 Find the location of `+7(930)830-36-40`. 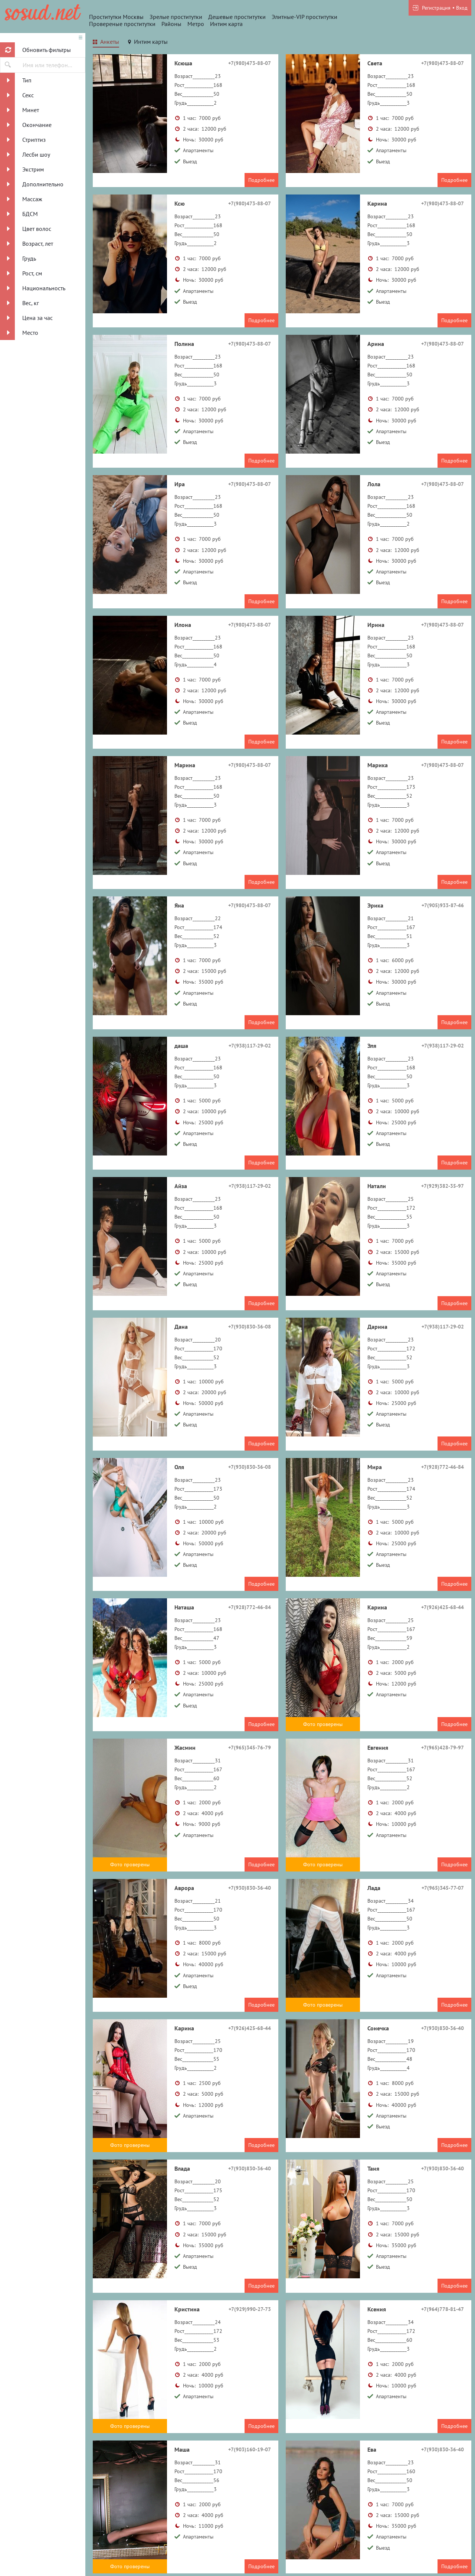

+7(930)830-36-40 is located at coordinates (249, 1887).